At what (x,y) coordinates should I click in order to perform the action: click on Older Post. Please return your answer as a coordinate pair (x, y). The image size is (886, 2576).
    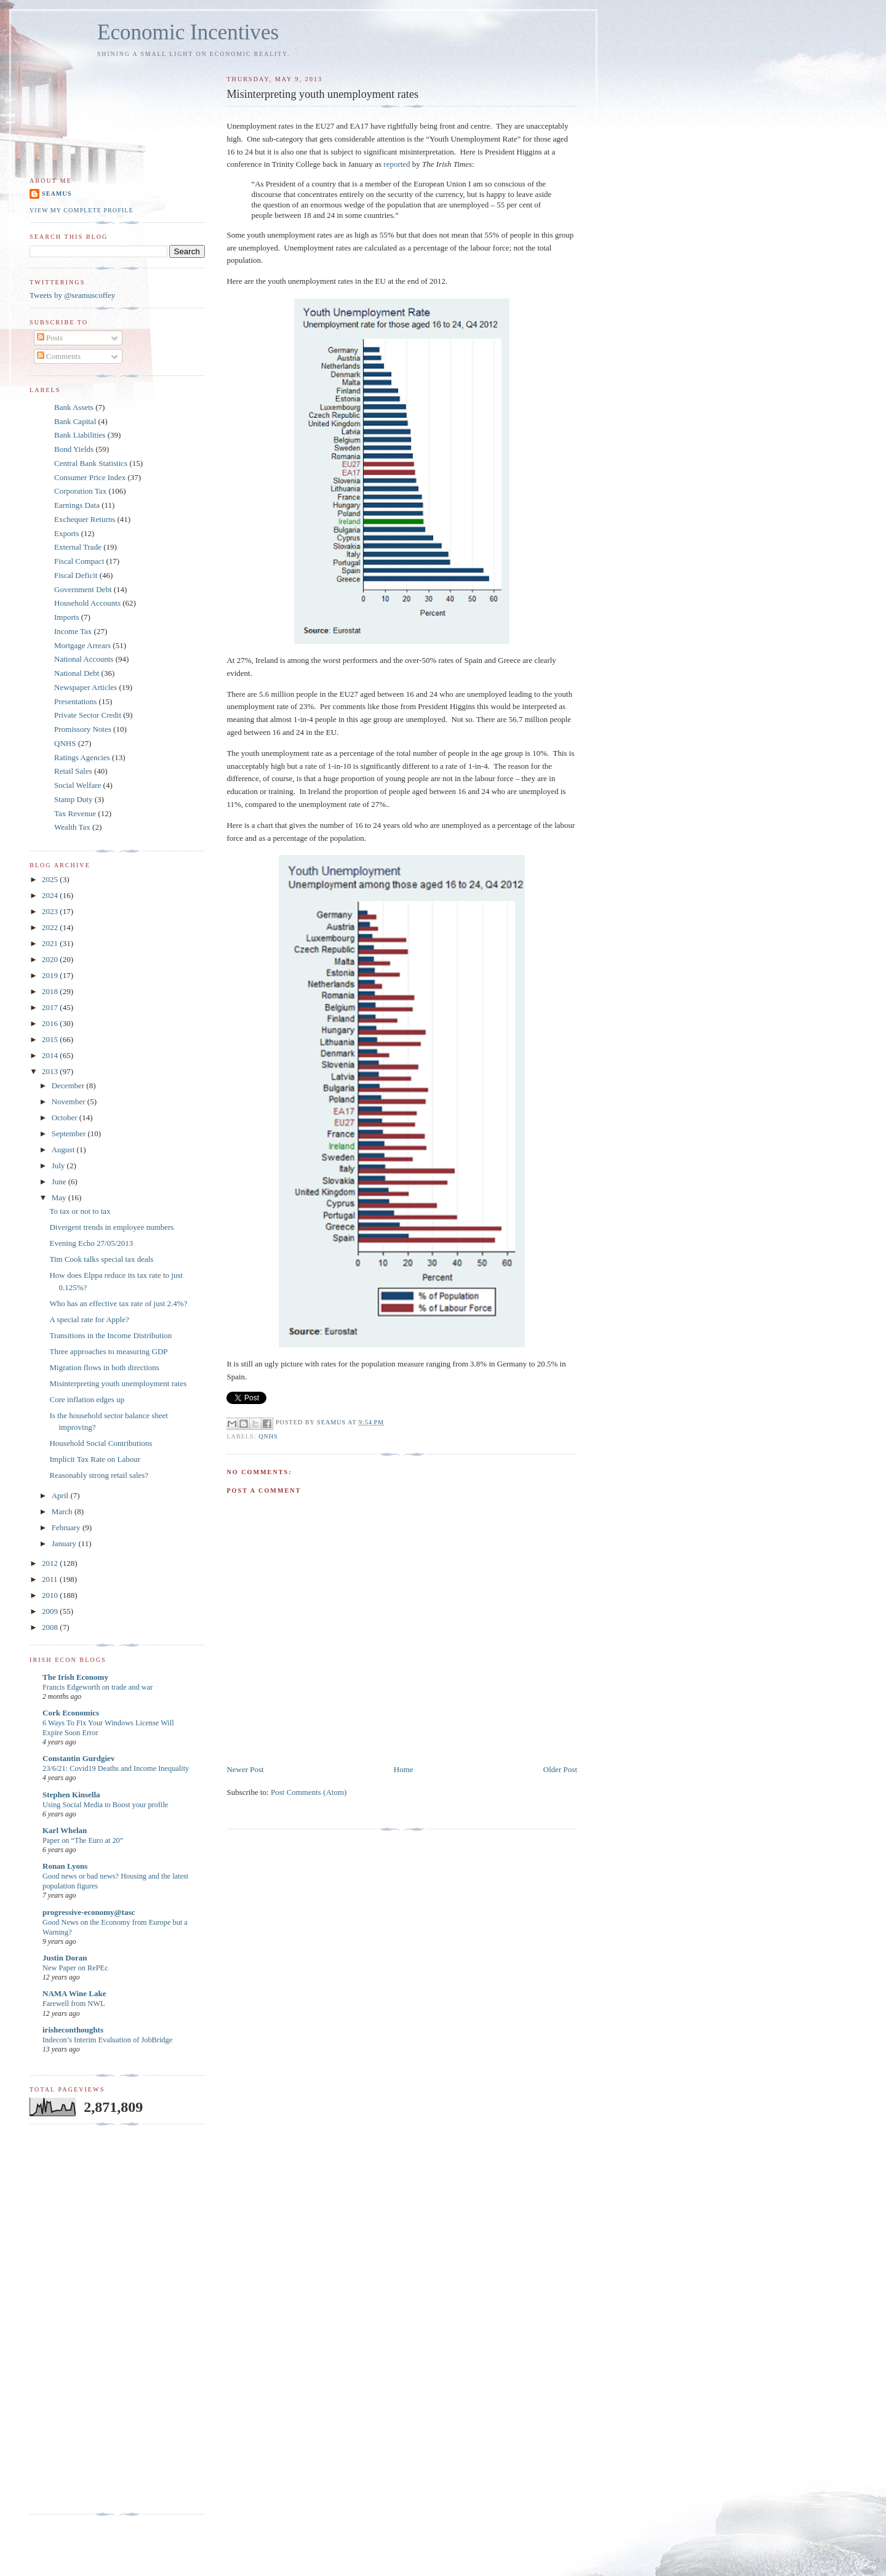
    Looking at the image, I should click on (560, 1769).